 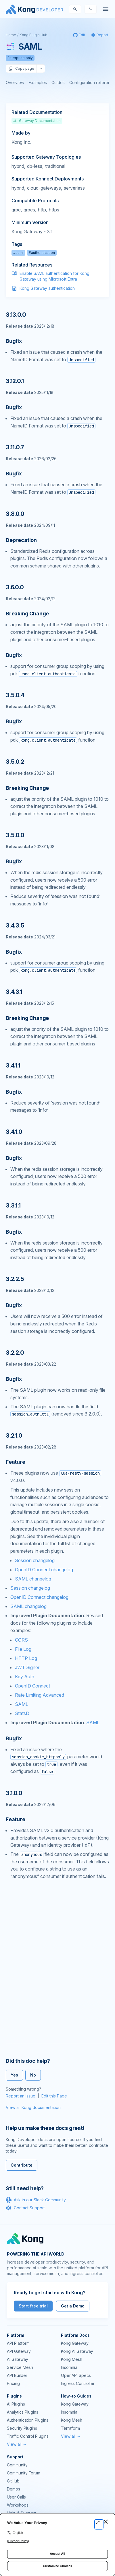 What do you see at coordinates (36, 2200) in the screenshot?
I see `Ask in our Slack Community` at bounding box center [36, 2200].